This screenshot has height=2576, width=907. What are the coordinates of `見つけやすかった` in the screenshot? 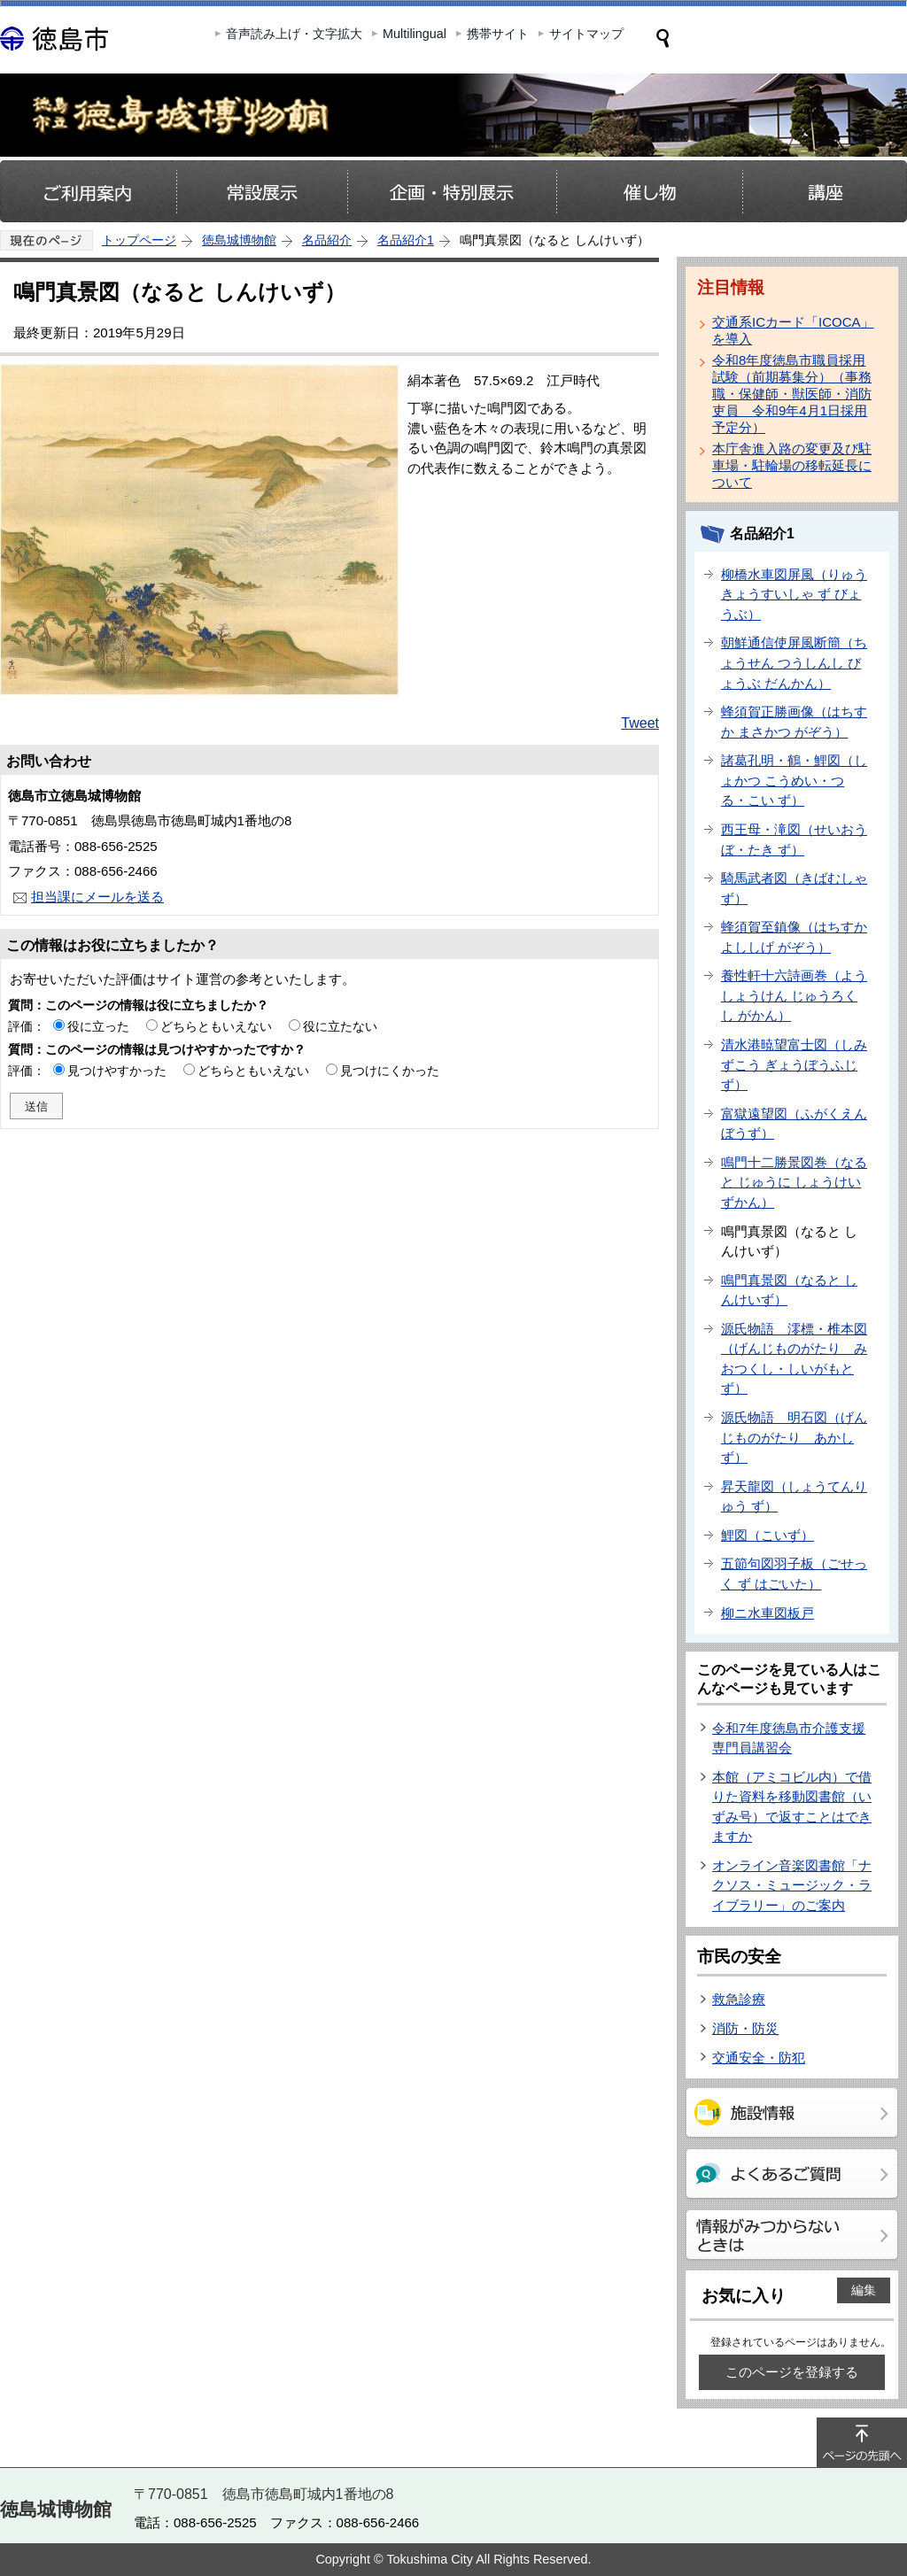 It's located at (117, 1071).